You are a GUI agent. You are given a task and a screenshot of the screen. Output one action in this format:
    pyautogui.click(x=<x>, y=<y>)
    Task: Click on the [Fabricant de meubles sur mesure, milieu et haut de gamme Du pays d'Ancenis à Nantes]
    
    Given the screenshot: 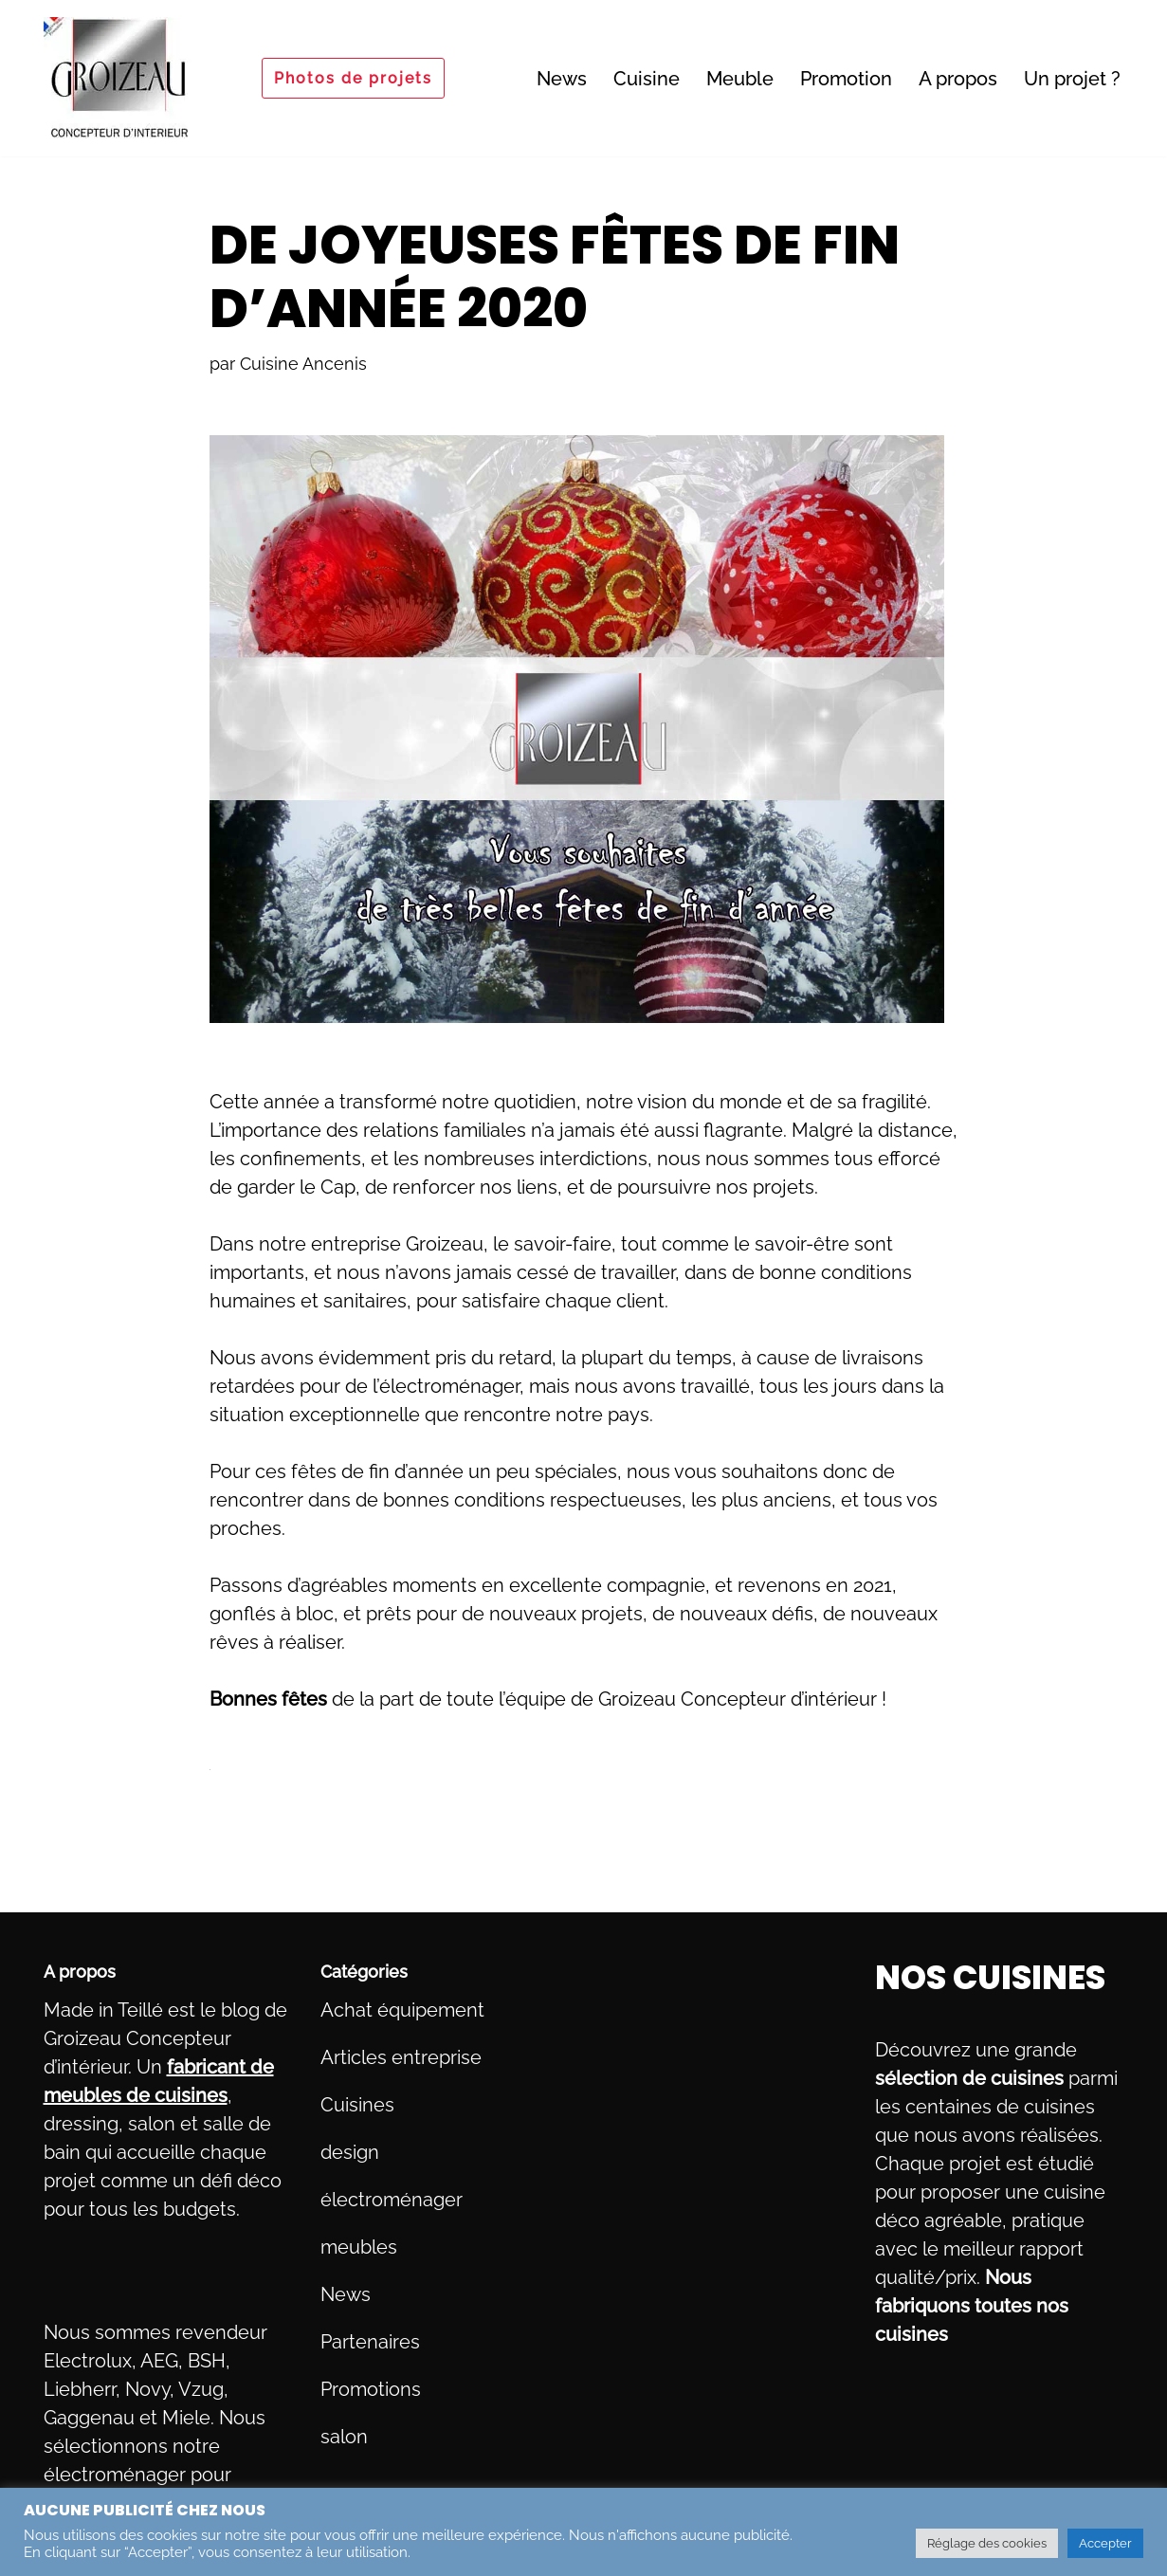 What is the action you would take?
    pyautogui.click(x=119, y=78)
    